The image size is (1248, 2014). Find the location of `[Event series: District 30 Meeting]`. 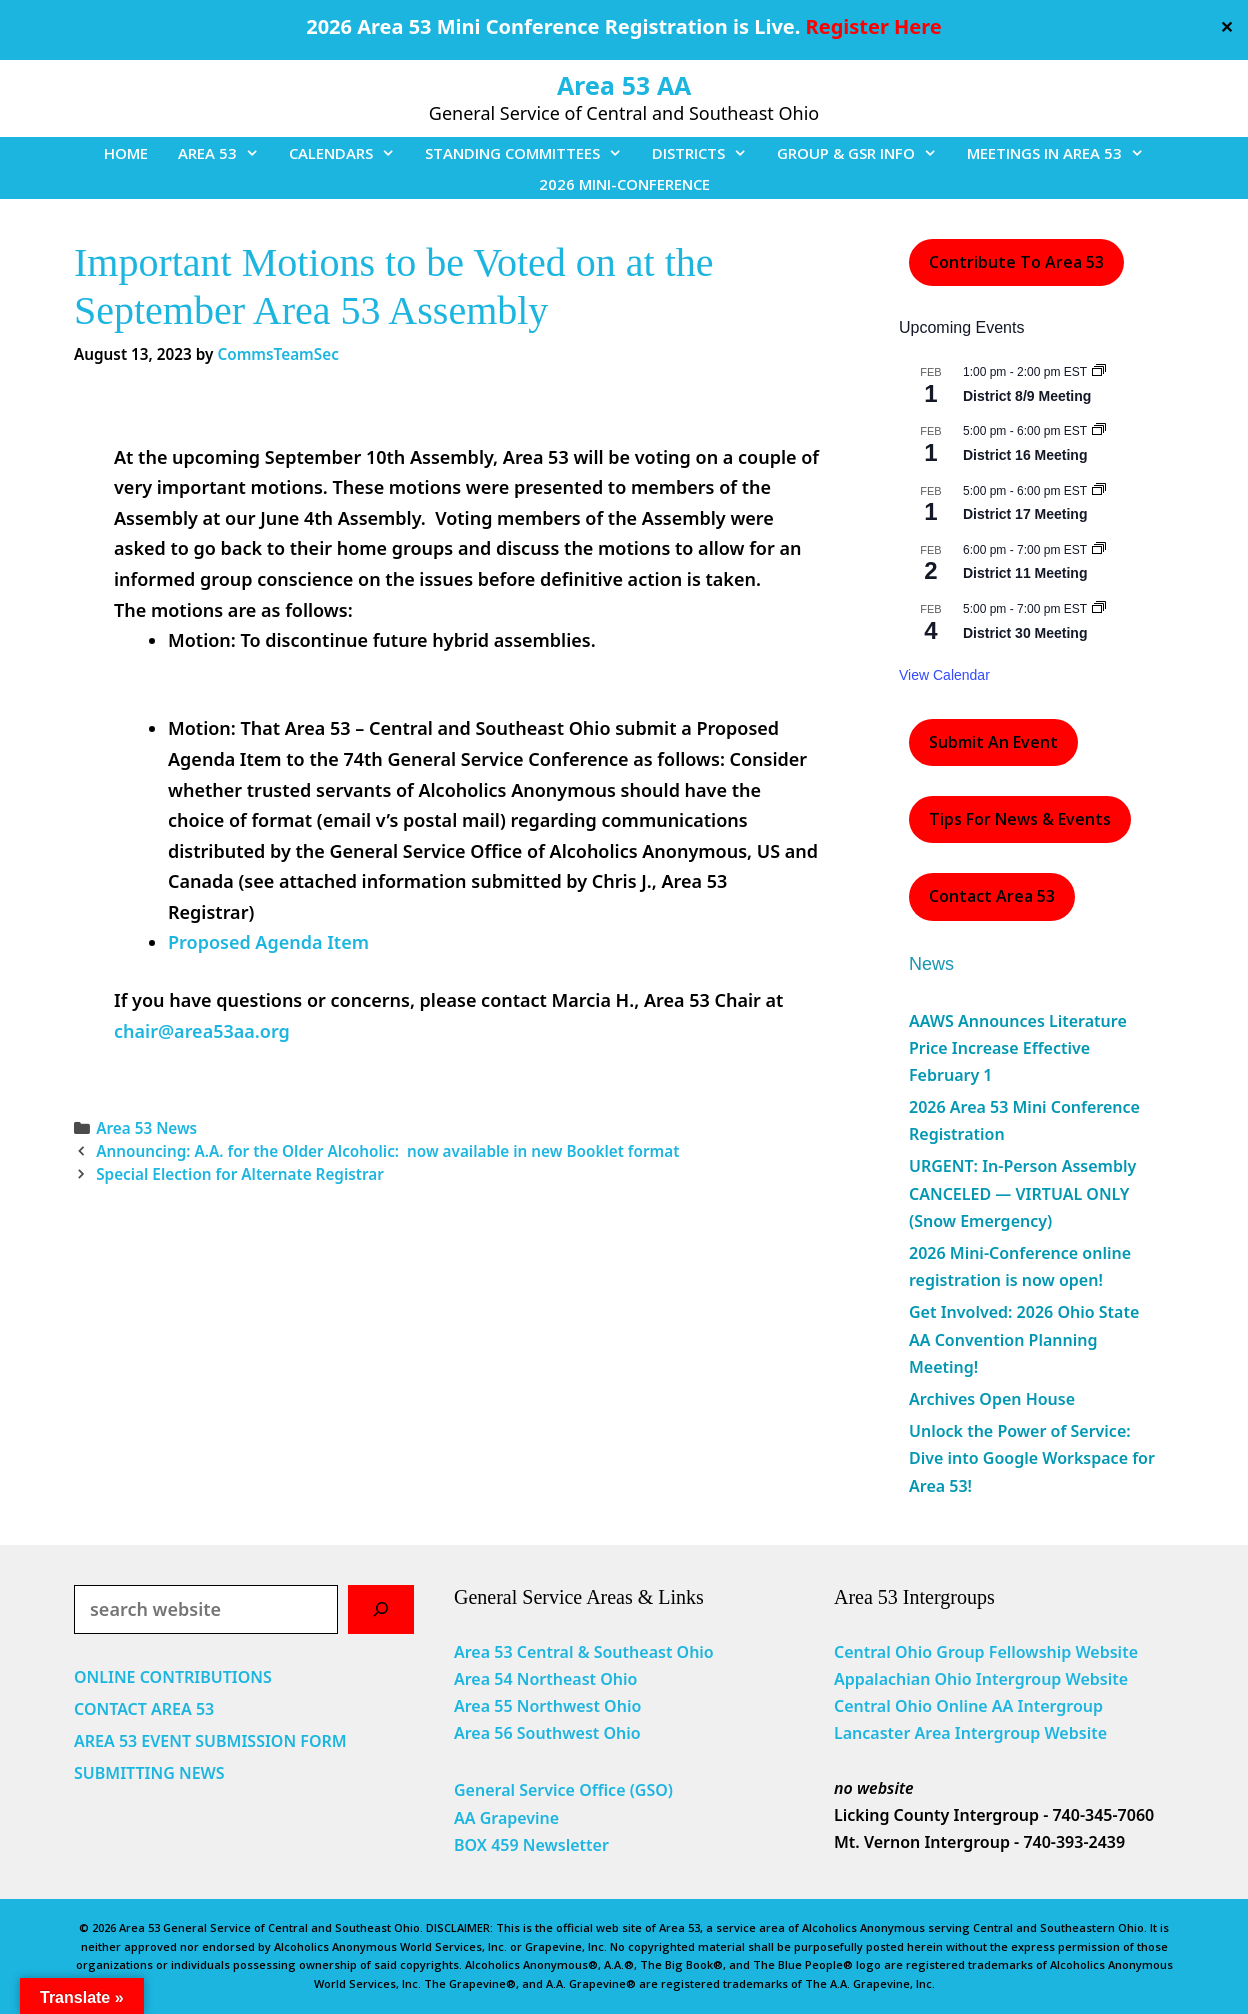

[Event series: District 30 Meeting] is located at coordinates (1099, 609).